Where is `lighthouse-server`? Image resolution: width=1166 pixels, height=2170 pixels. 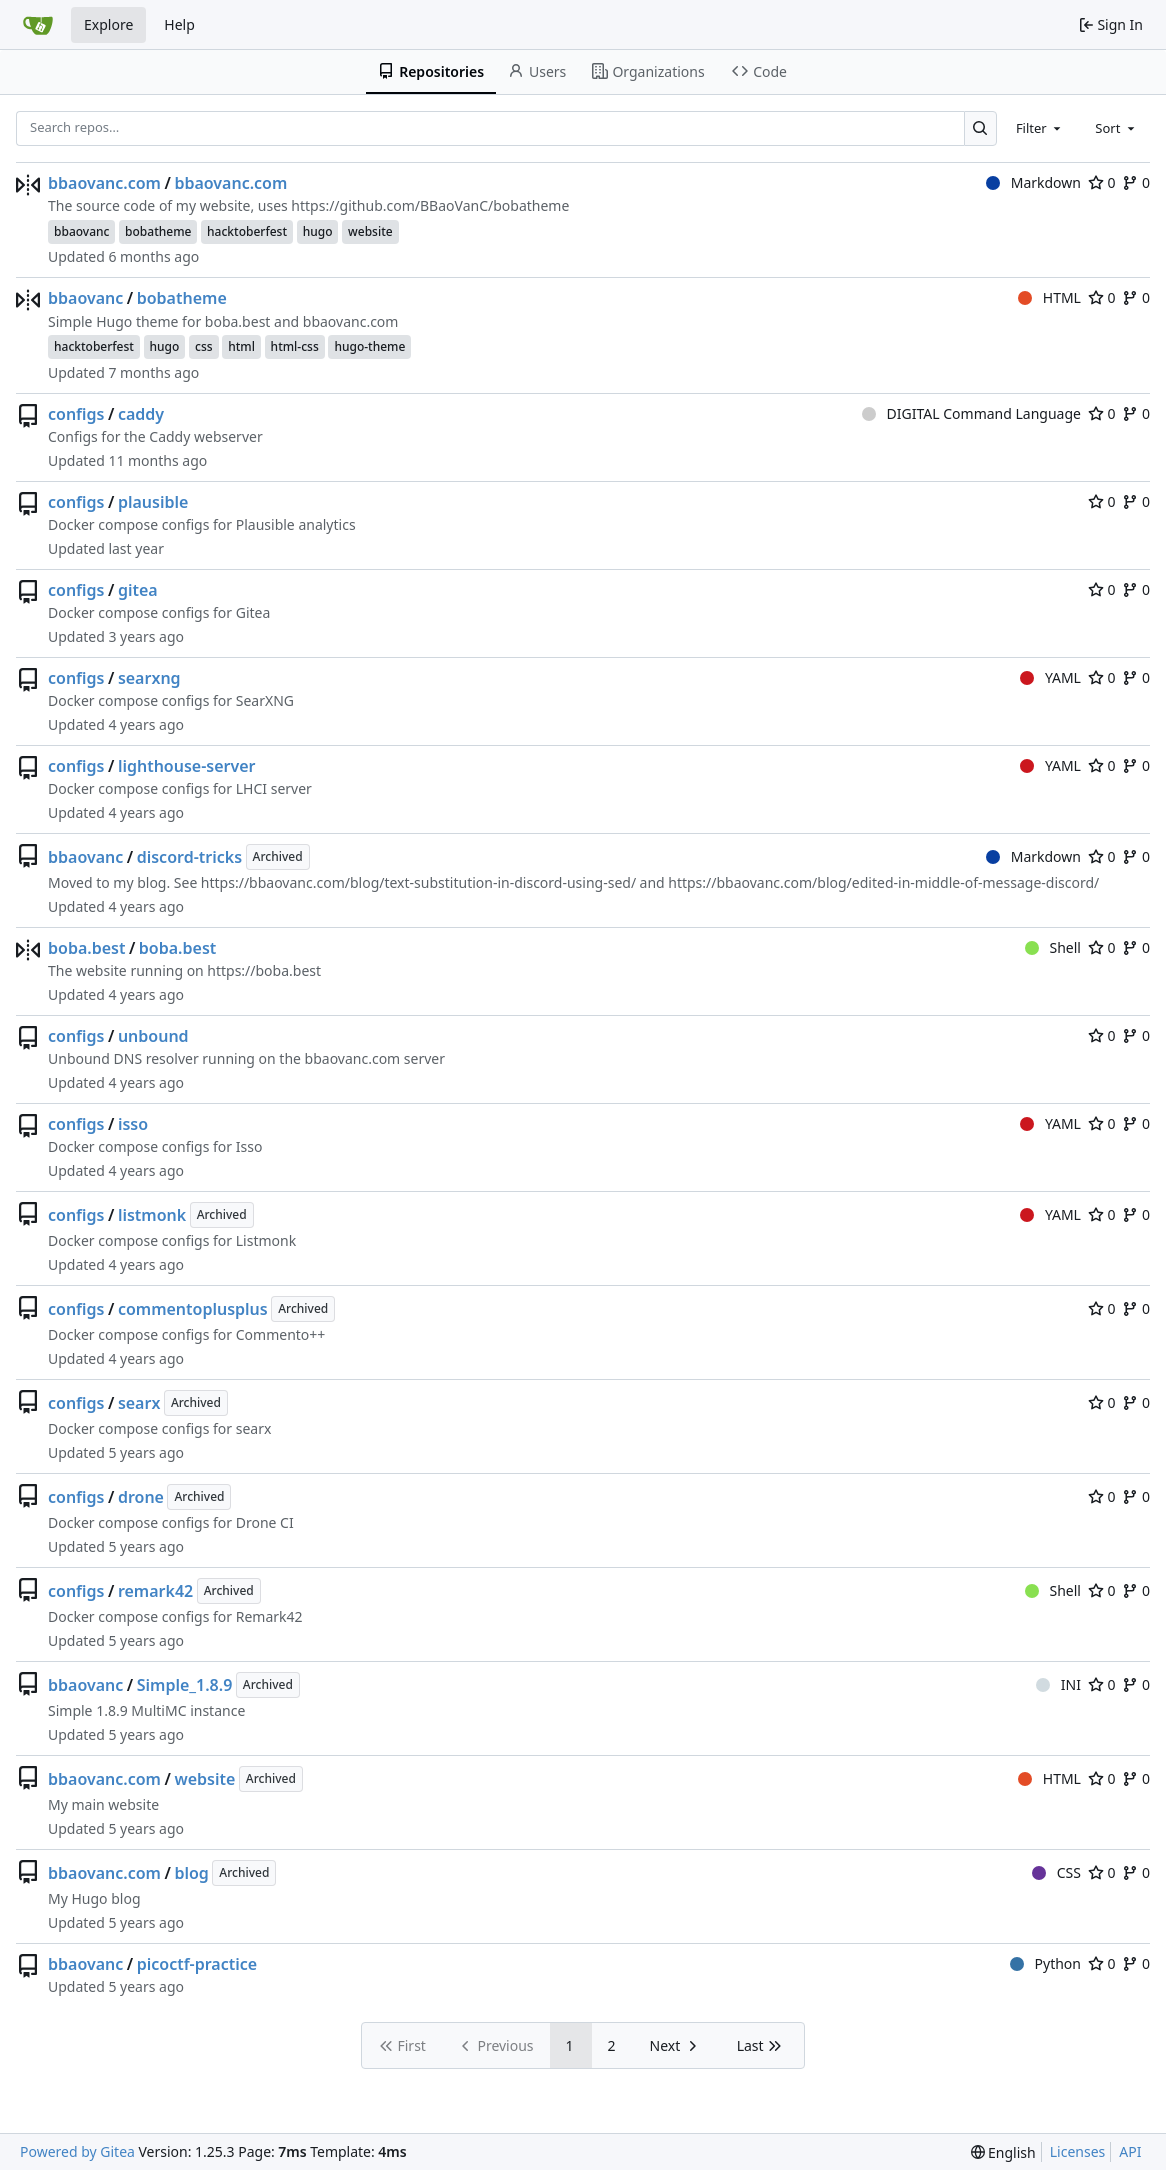 lighthouse-server is located at coordinates (187, 766).